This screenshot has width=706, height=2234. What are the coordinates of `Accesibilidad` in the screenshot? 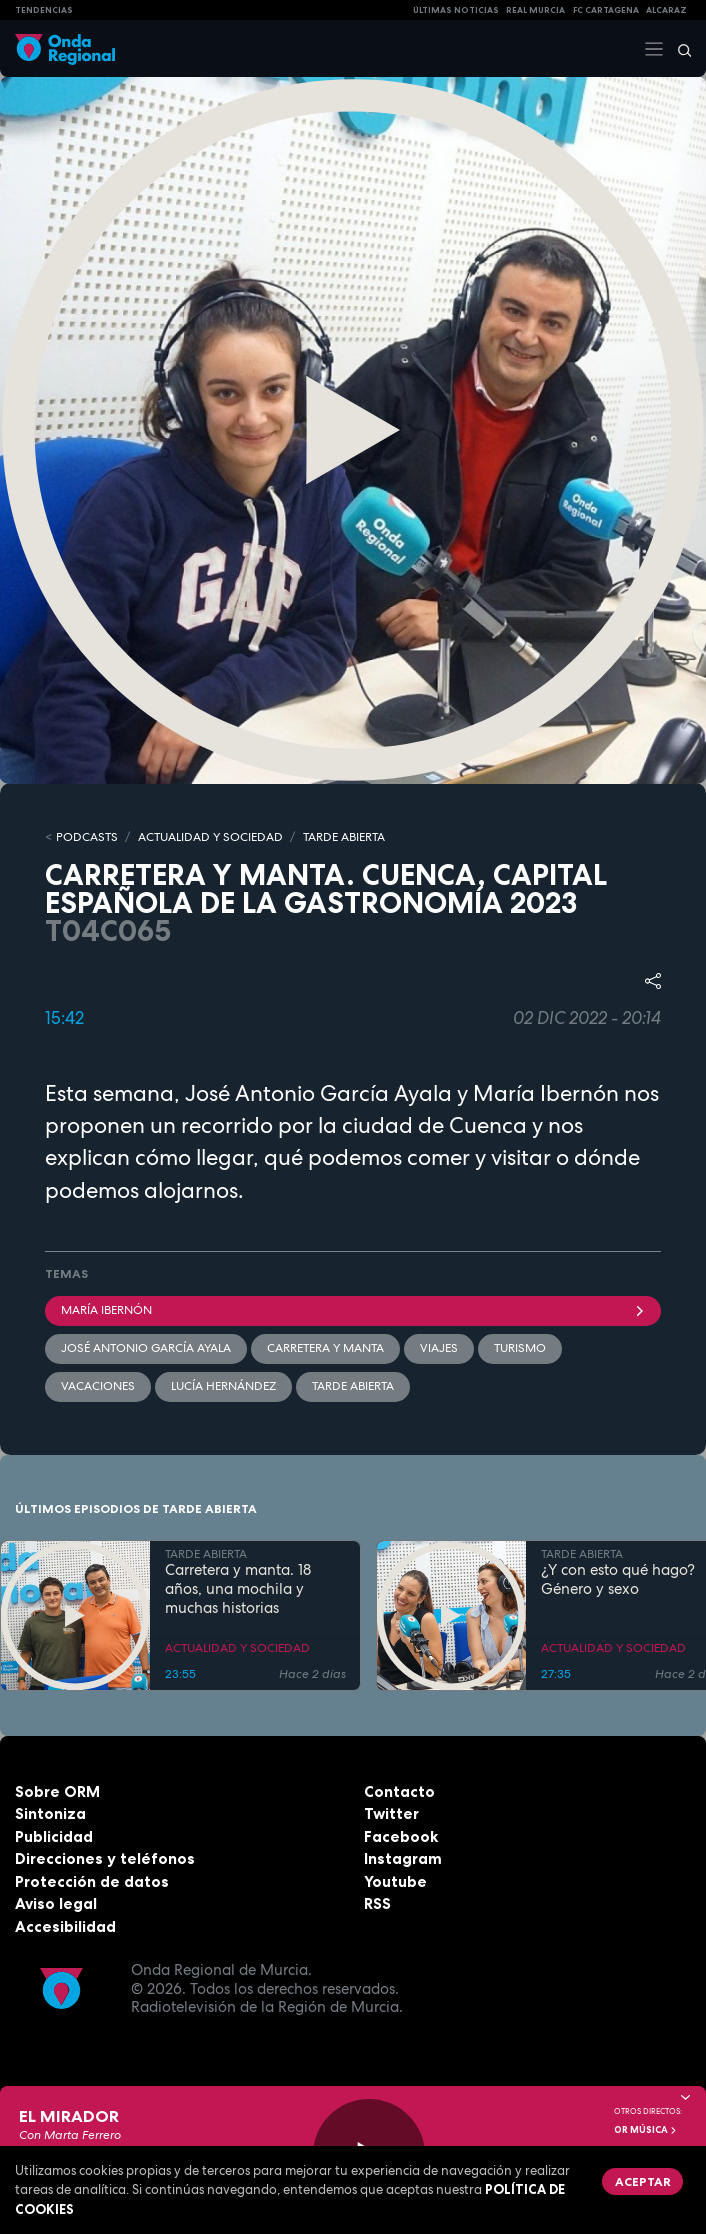 It's located at (65, 1926).